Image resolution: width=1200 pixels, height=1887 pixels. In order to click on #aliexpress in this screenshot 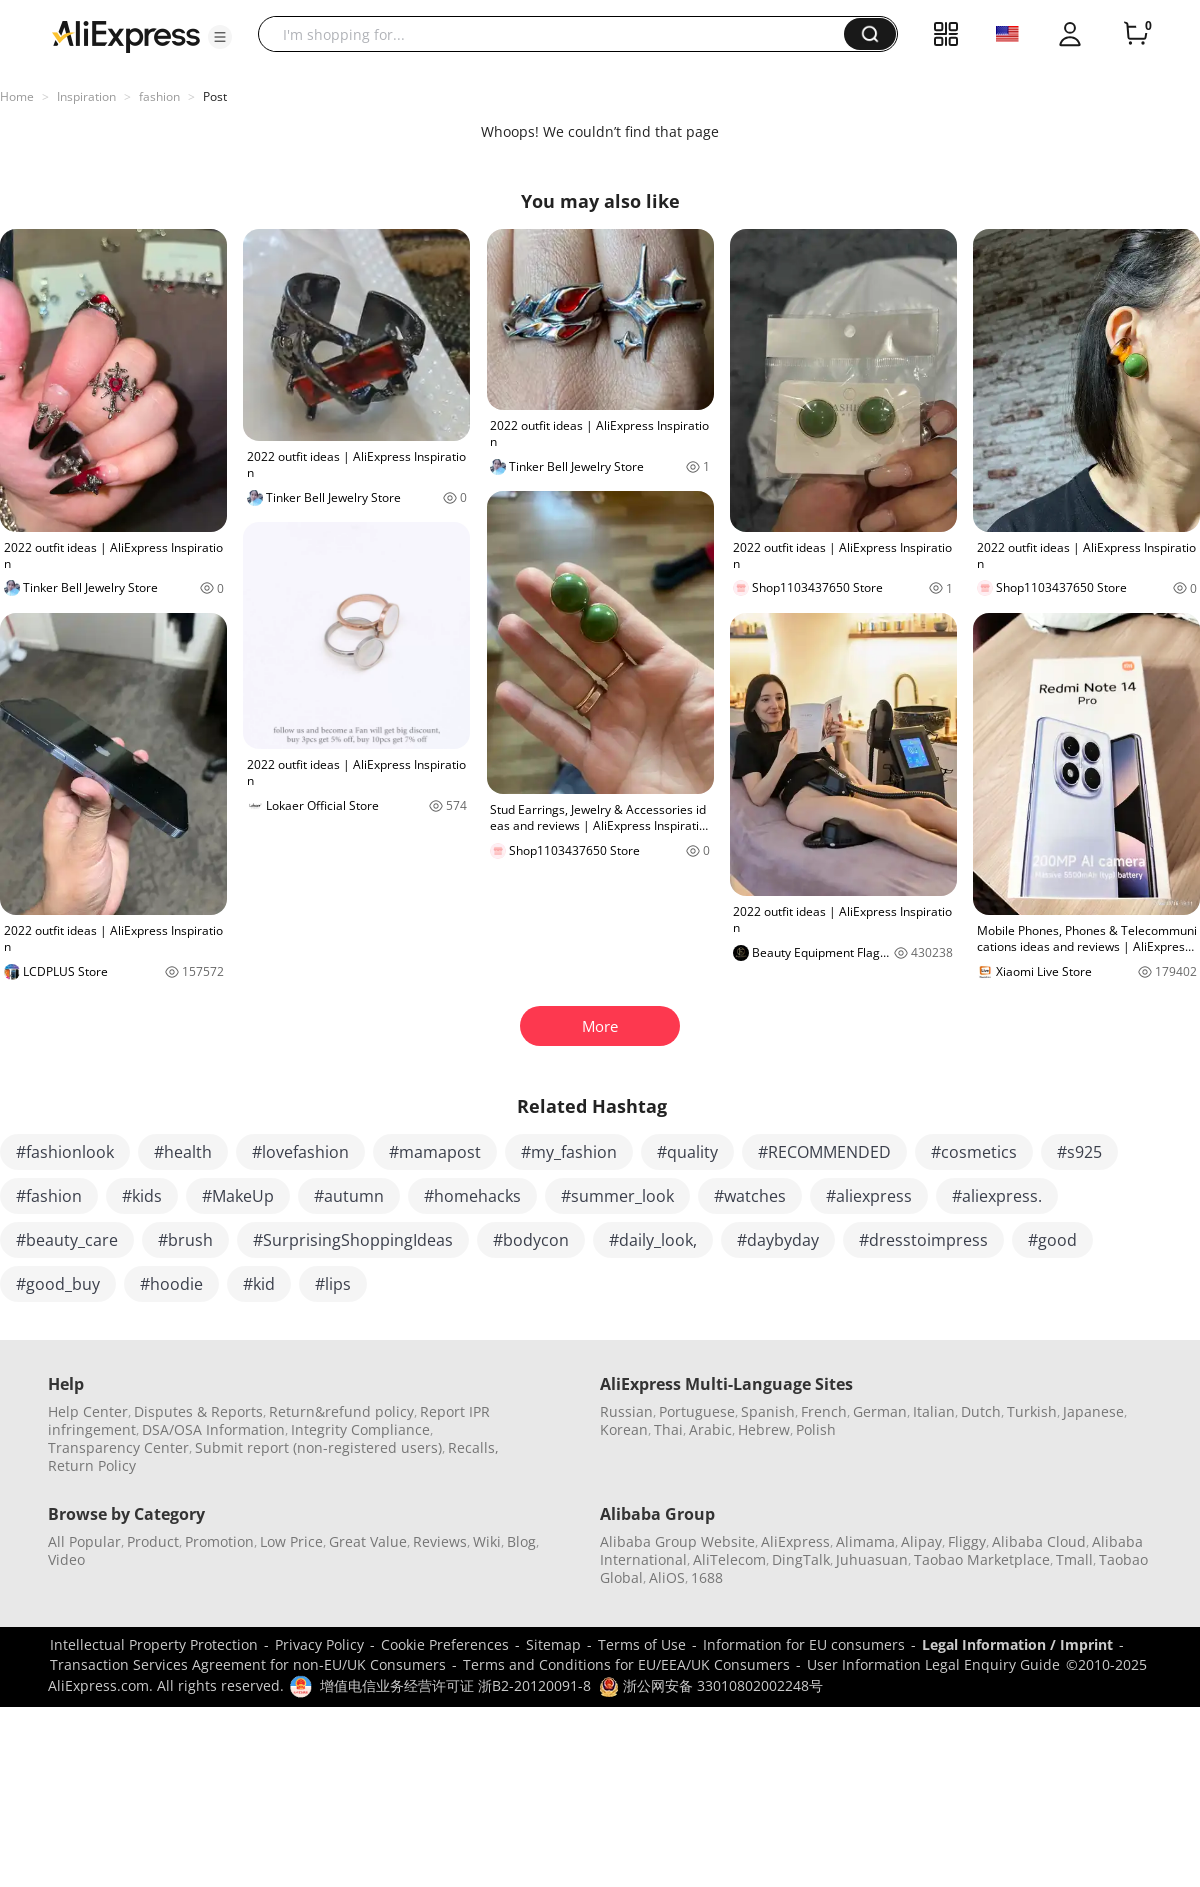, I will do `click(869, 1196)`.